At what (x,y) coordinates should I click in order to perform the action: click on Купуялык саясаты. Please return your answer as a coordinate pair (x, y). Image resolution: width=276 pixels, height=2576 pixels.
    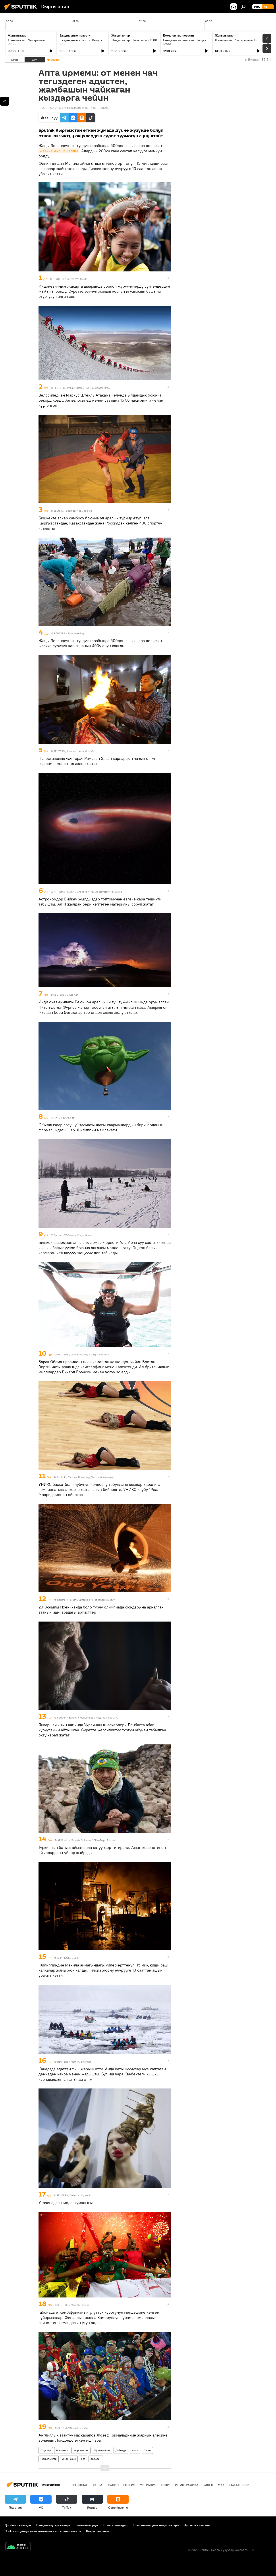
    Looking at the image, I should click on (197, 2525).